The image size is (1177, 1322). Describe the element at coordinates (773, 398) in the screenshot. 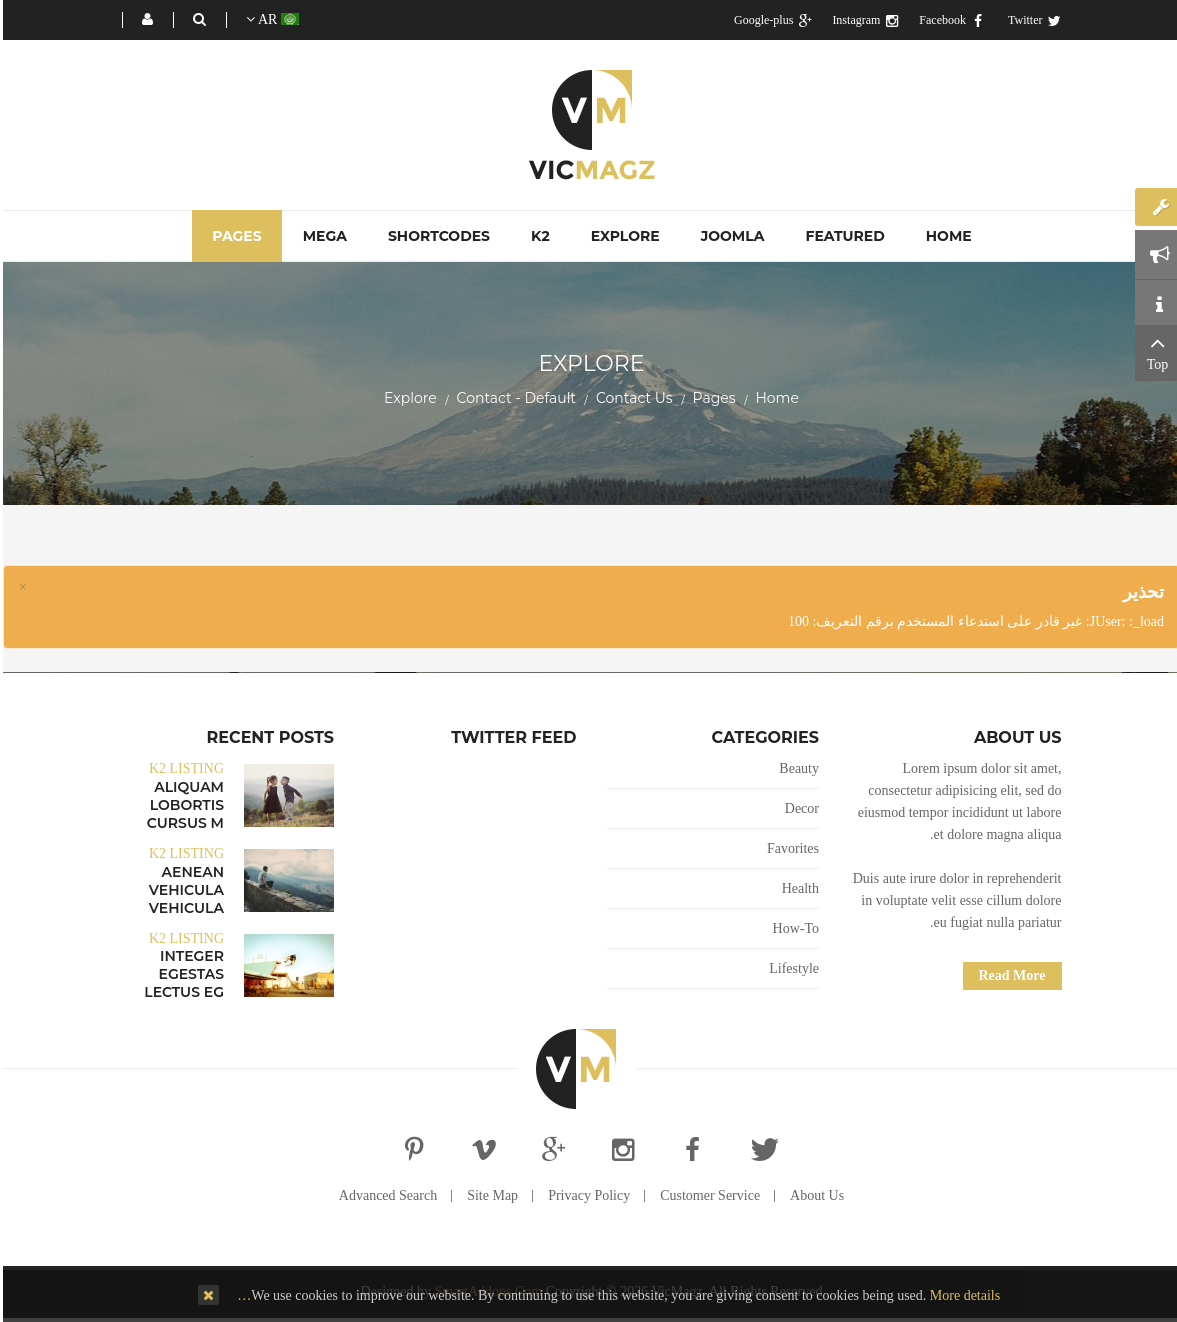

I see `Home` at that location.